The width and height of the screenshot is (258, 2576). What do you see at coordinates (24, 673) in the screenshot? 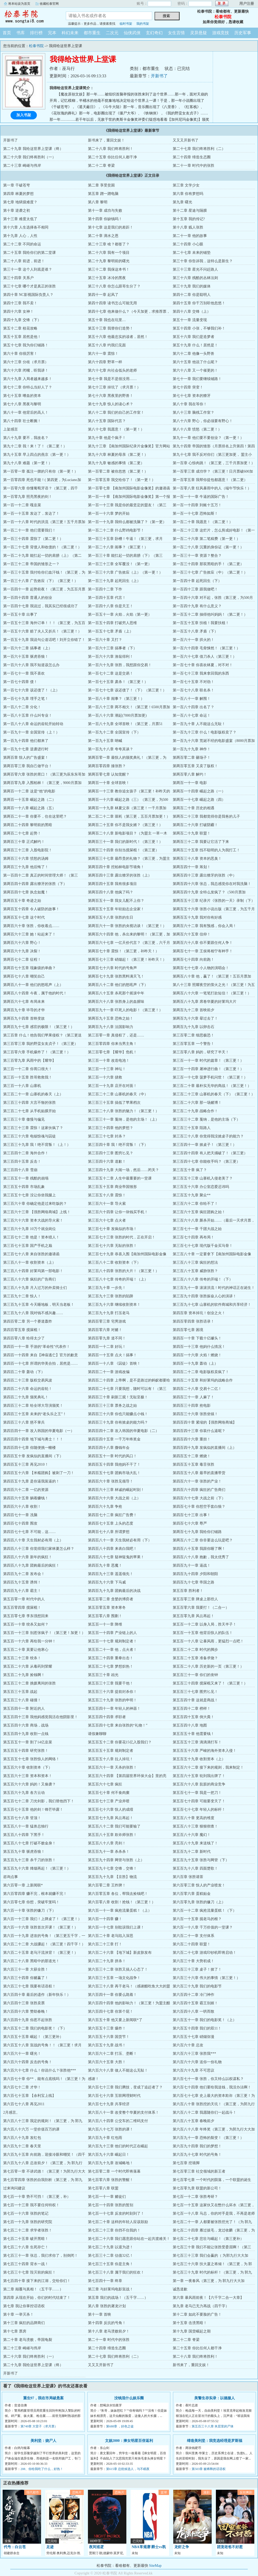
I see `第一百七十一章 我不喜欢` at bounding box center [24, 673].